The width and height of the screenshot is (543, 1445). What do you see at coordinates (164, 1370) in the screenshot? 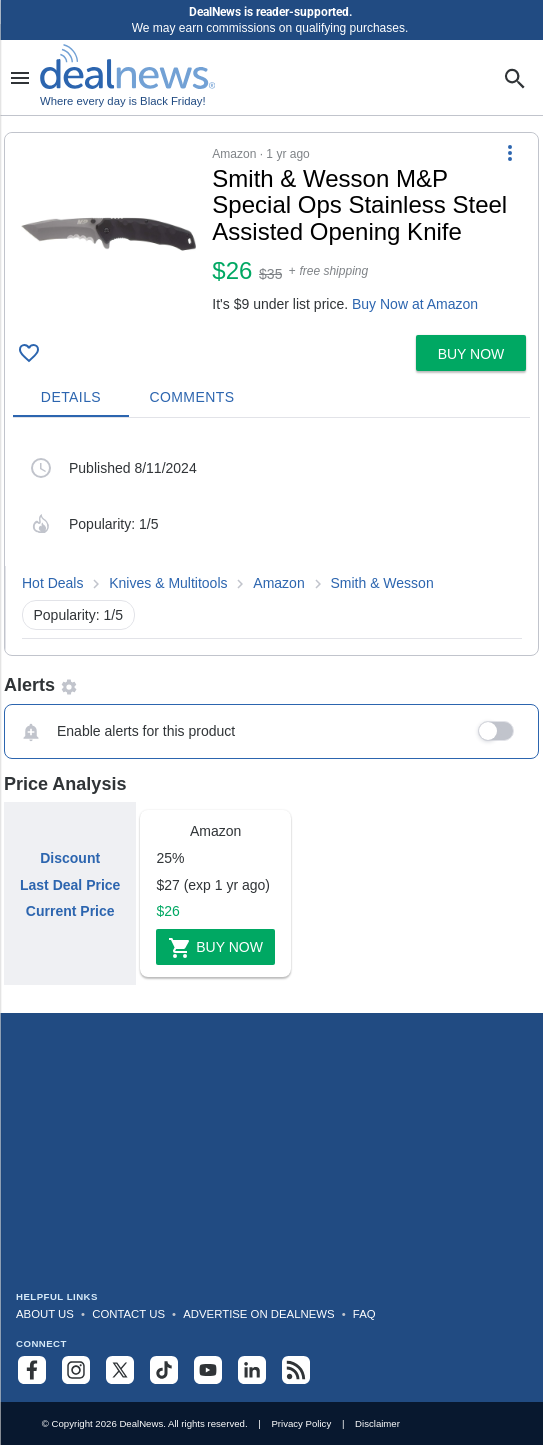
I see `[Follow us on TikTok]` at bounding box center [164, 1370].